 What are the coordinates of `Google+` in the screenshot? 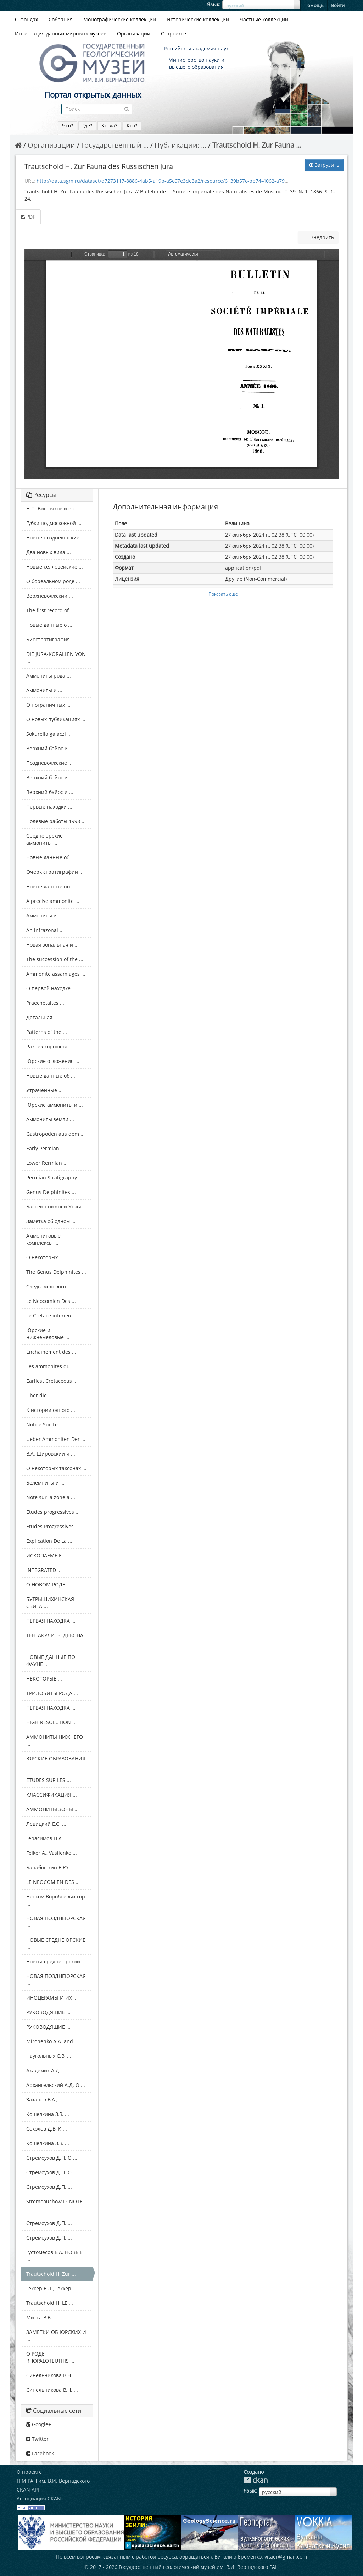 It's located at (38, 2424).